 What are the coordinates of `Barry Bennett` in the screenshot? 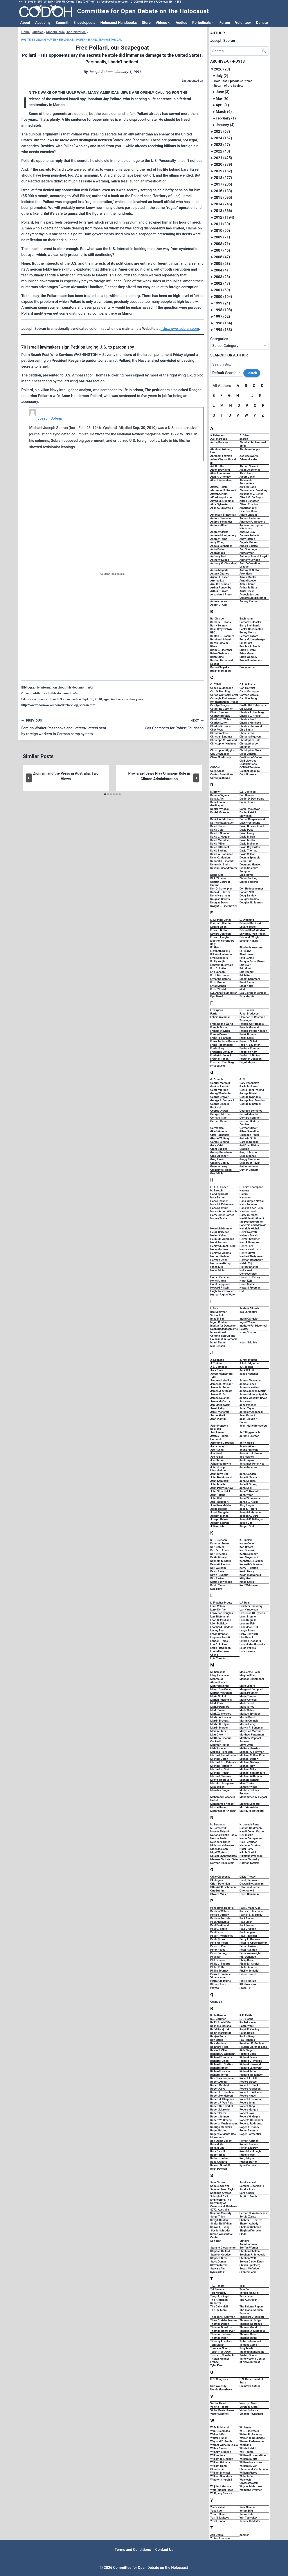 It's located at (218, 625).